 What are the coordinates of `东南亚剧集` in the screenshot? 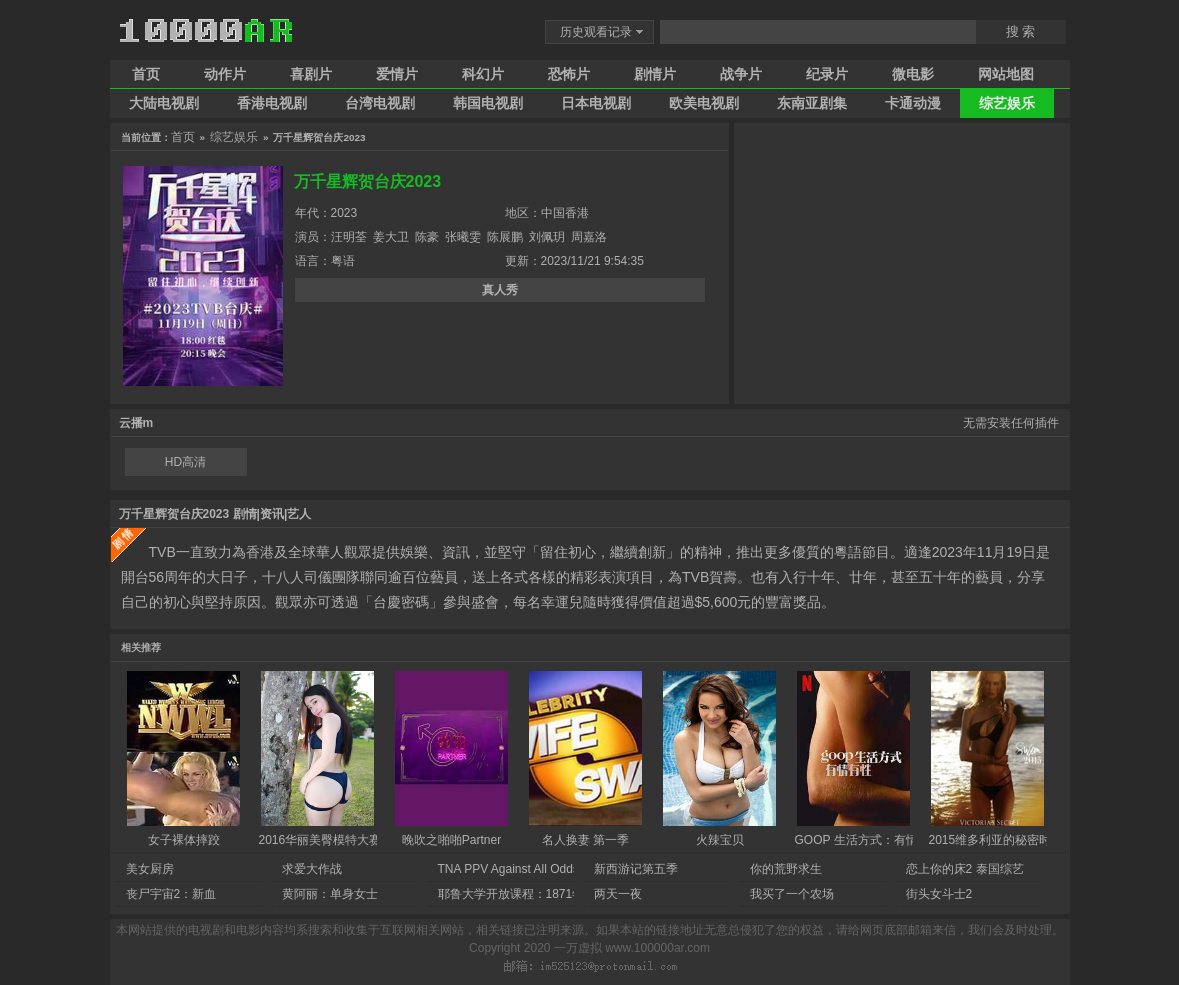 It's located at (812, 103).